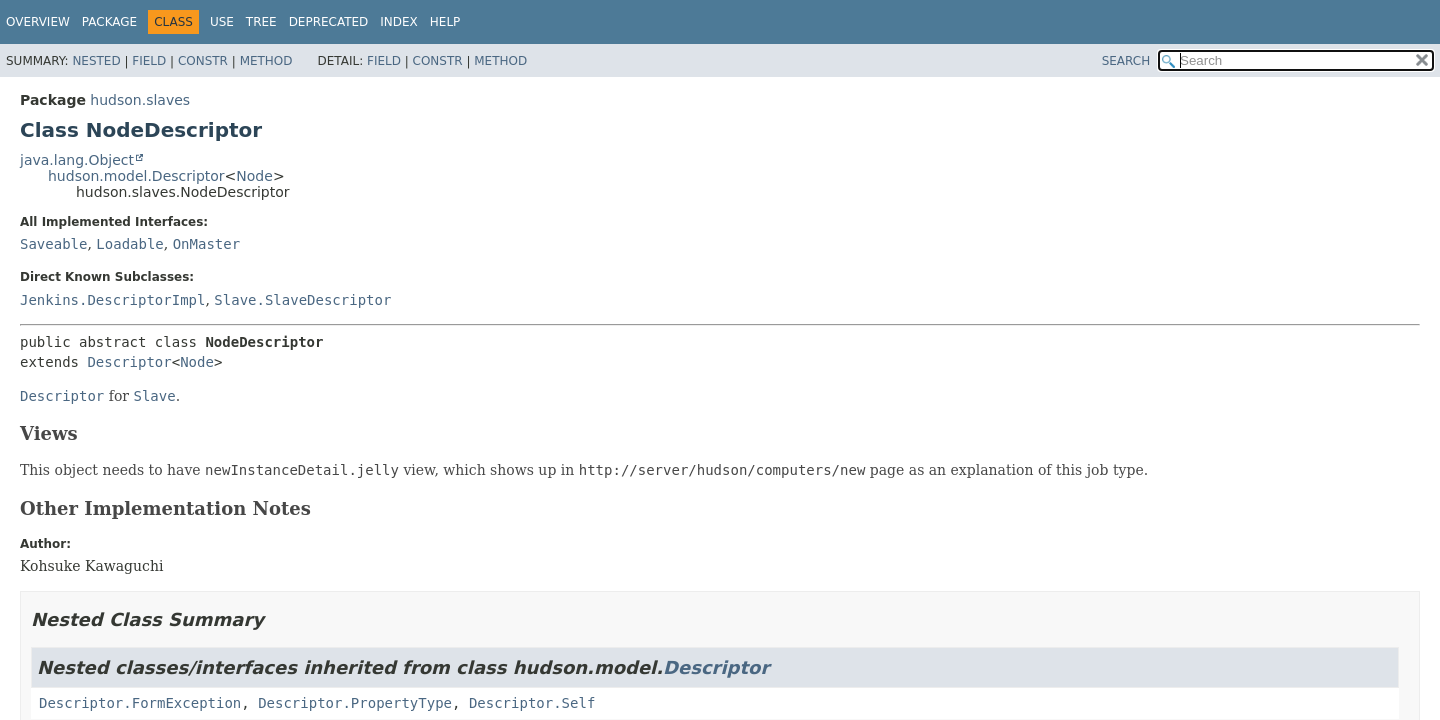 This screenshot has height=720, width=1440. Describe the element at coordinates (140, 100) in the screenshot. I see `hudson.slaves` at that location.